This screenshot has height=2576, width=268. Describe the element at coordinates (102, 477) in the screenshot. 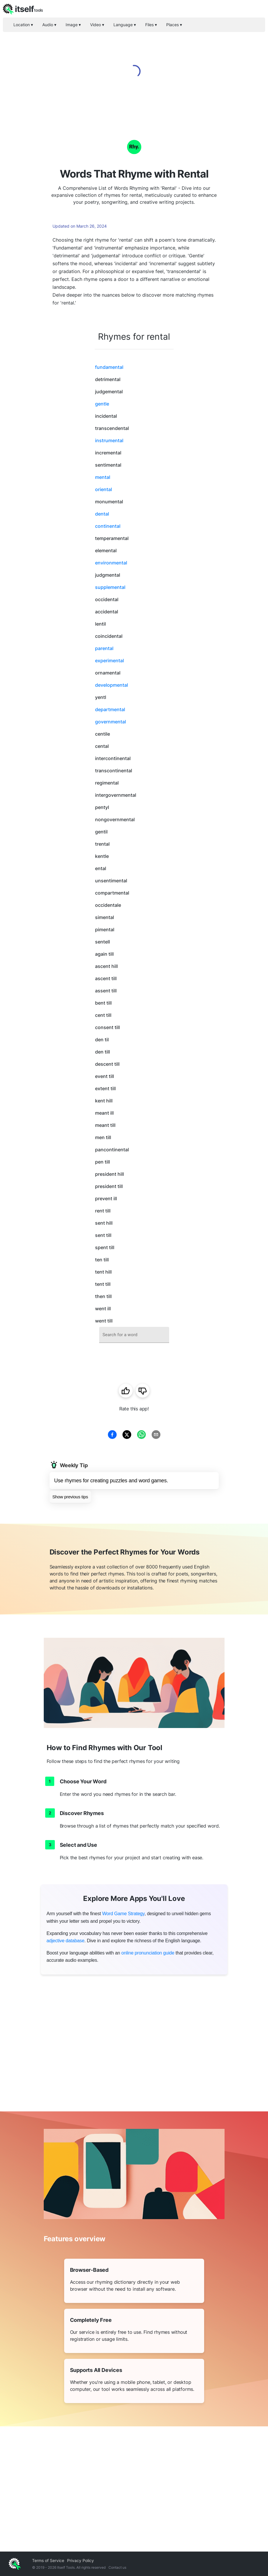

I see `mental` at that location.